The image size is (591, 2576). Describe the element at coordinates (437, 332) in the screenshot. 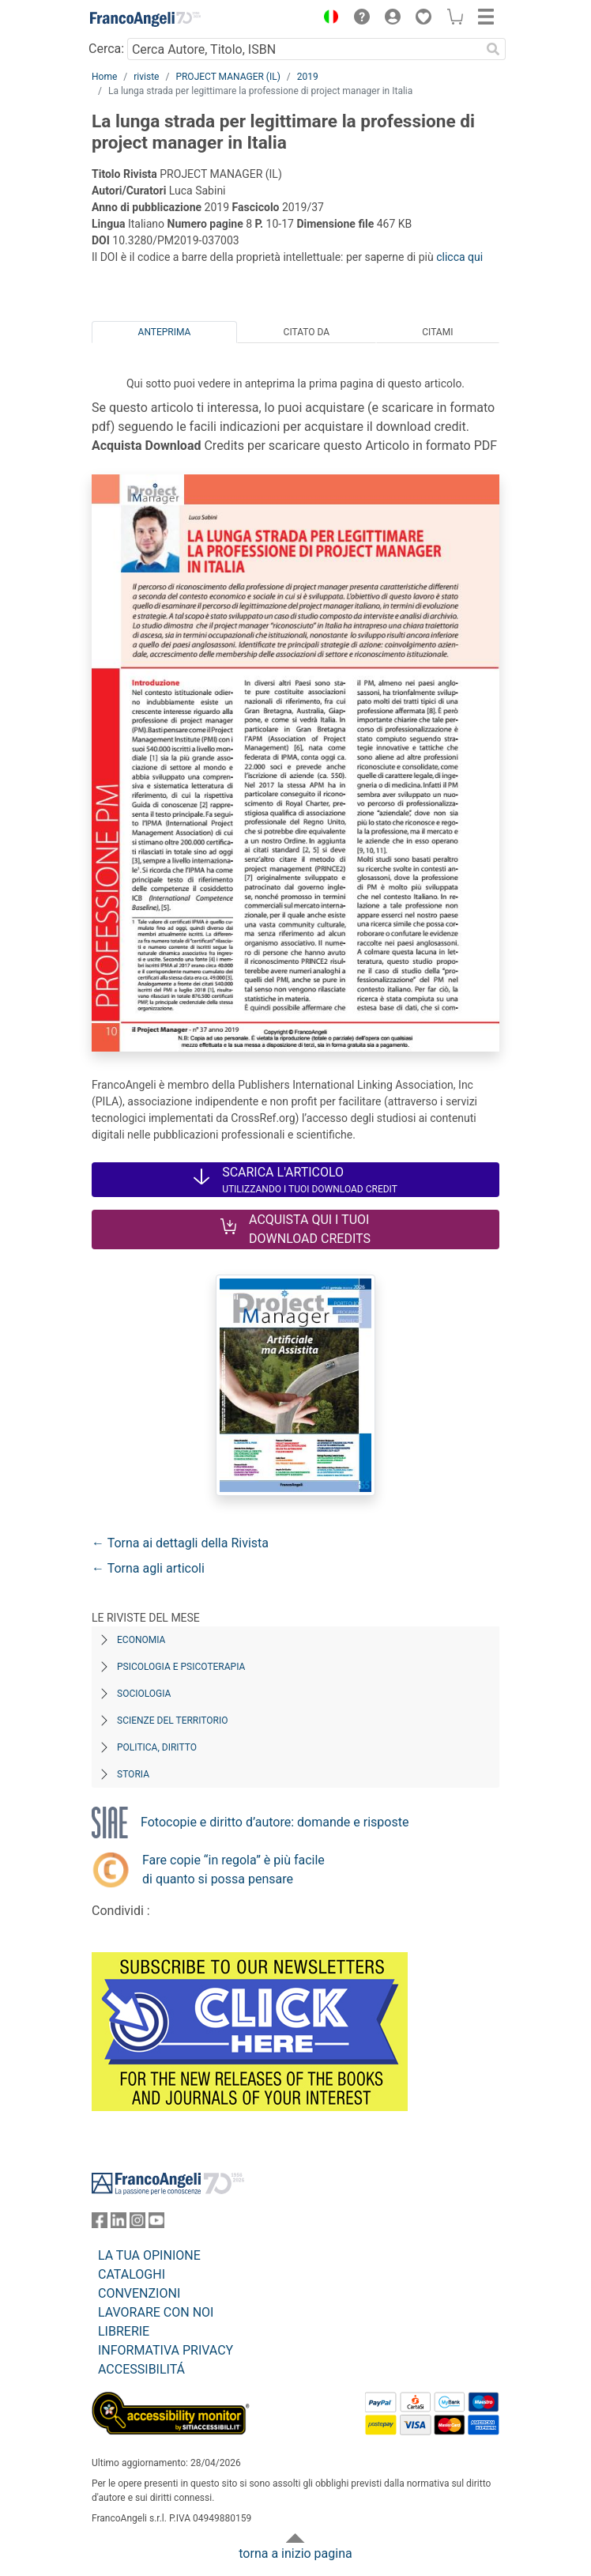

I see `Citami [tab]` at that location.